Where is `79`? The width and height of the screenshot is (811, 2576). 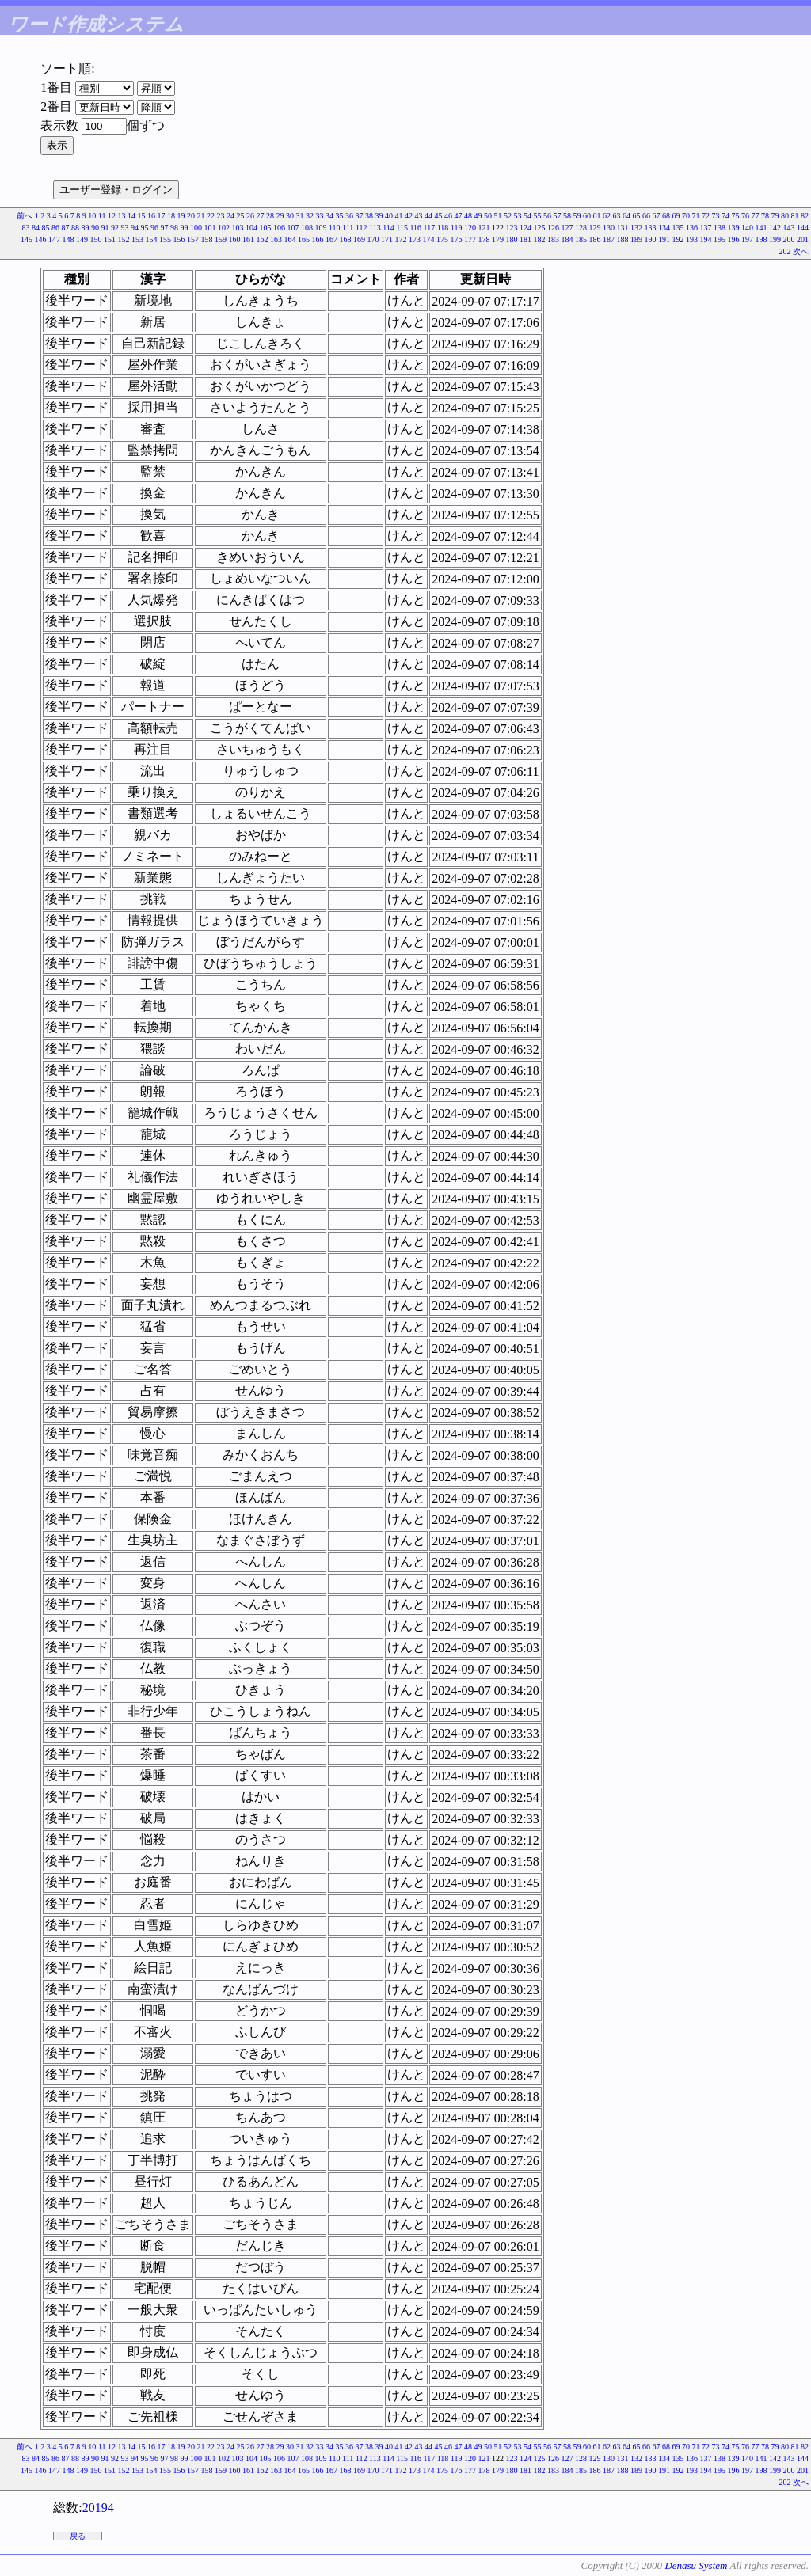
79 is located at coordinates (775, 215).